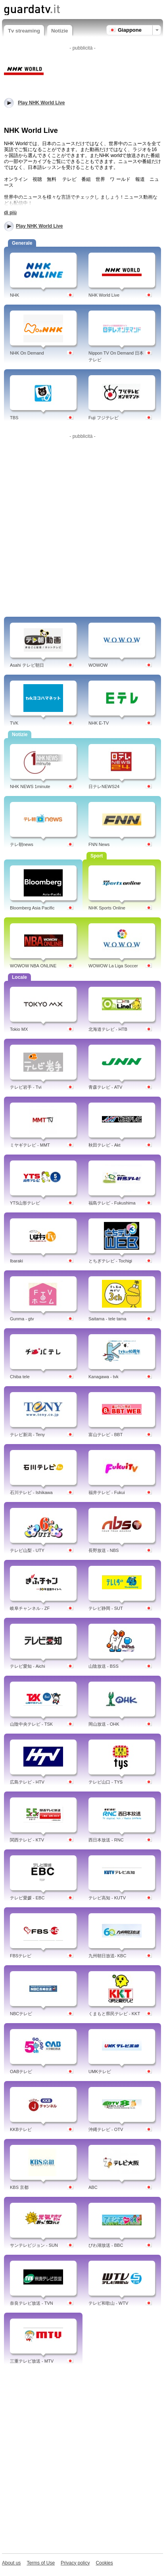 The height and width of the screenshot is (2576, 165). Describe the element at coordinates (75, 2563) in the screenshot. I see `Privacy policy` at that location.